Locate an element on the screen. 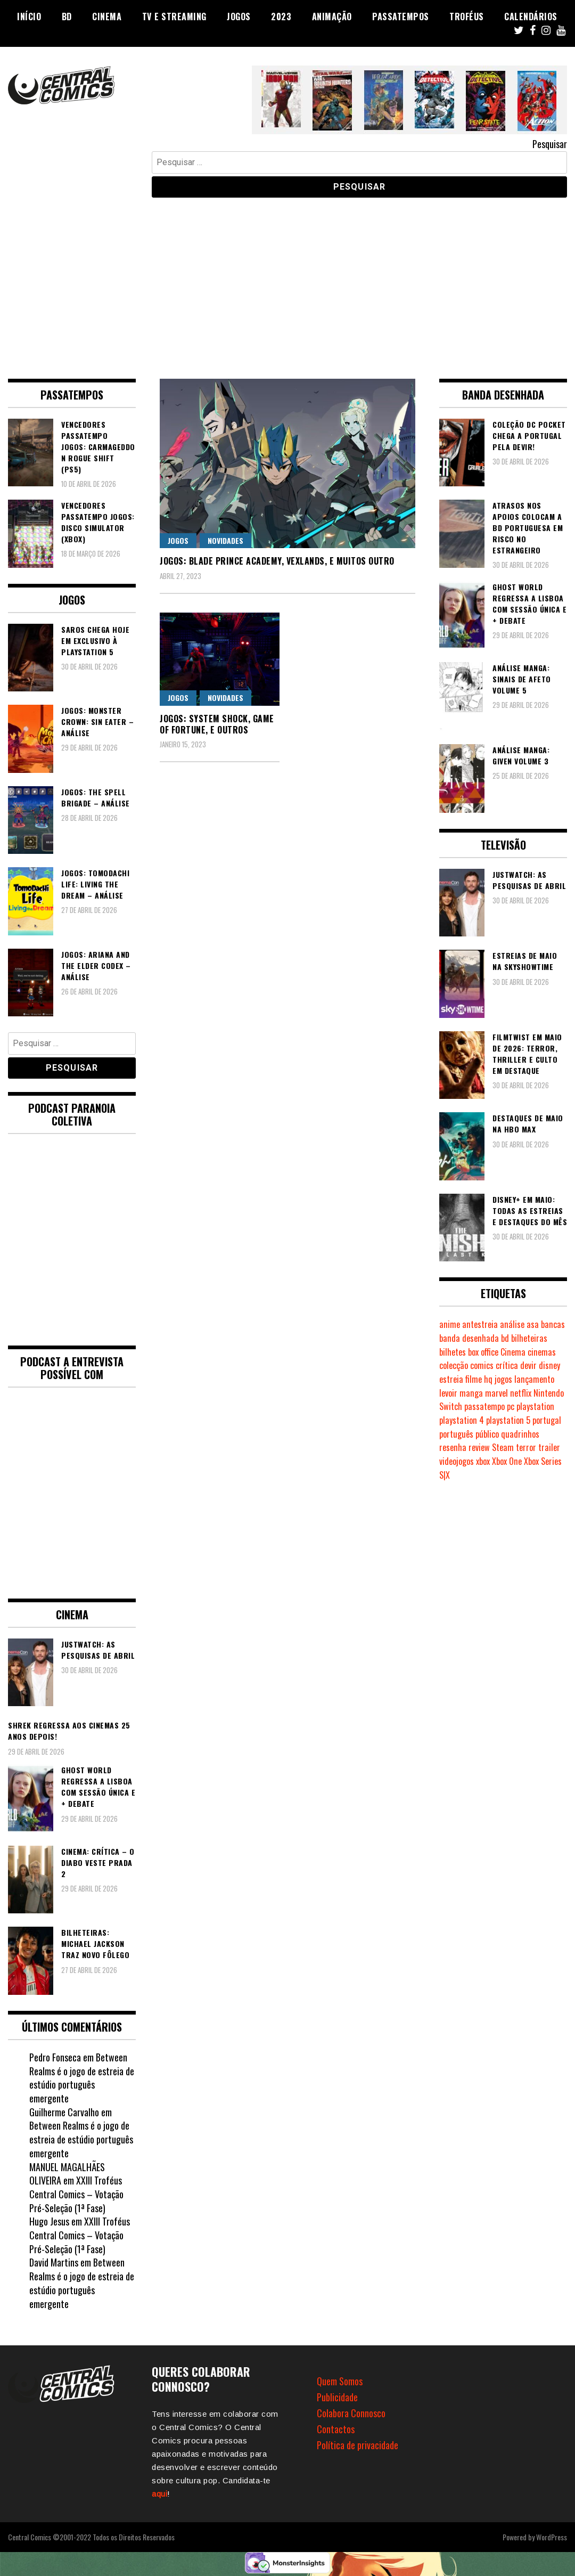 The height and width of the screenshot is (2576, 575). videojogos [videojogos (178 itens)] is located at coordinates (456, 1461).